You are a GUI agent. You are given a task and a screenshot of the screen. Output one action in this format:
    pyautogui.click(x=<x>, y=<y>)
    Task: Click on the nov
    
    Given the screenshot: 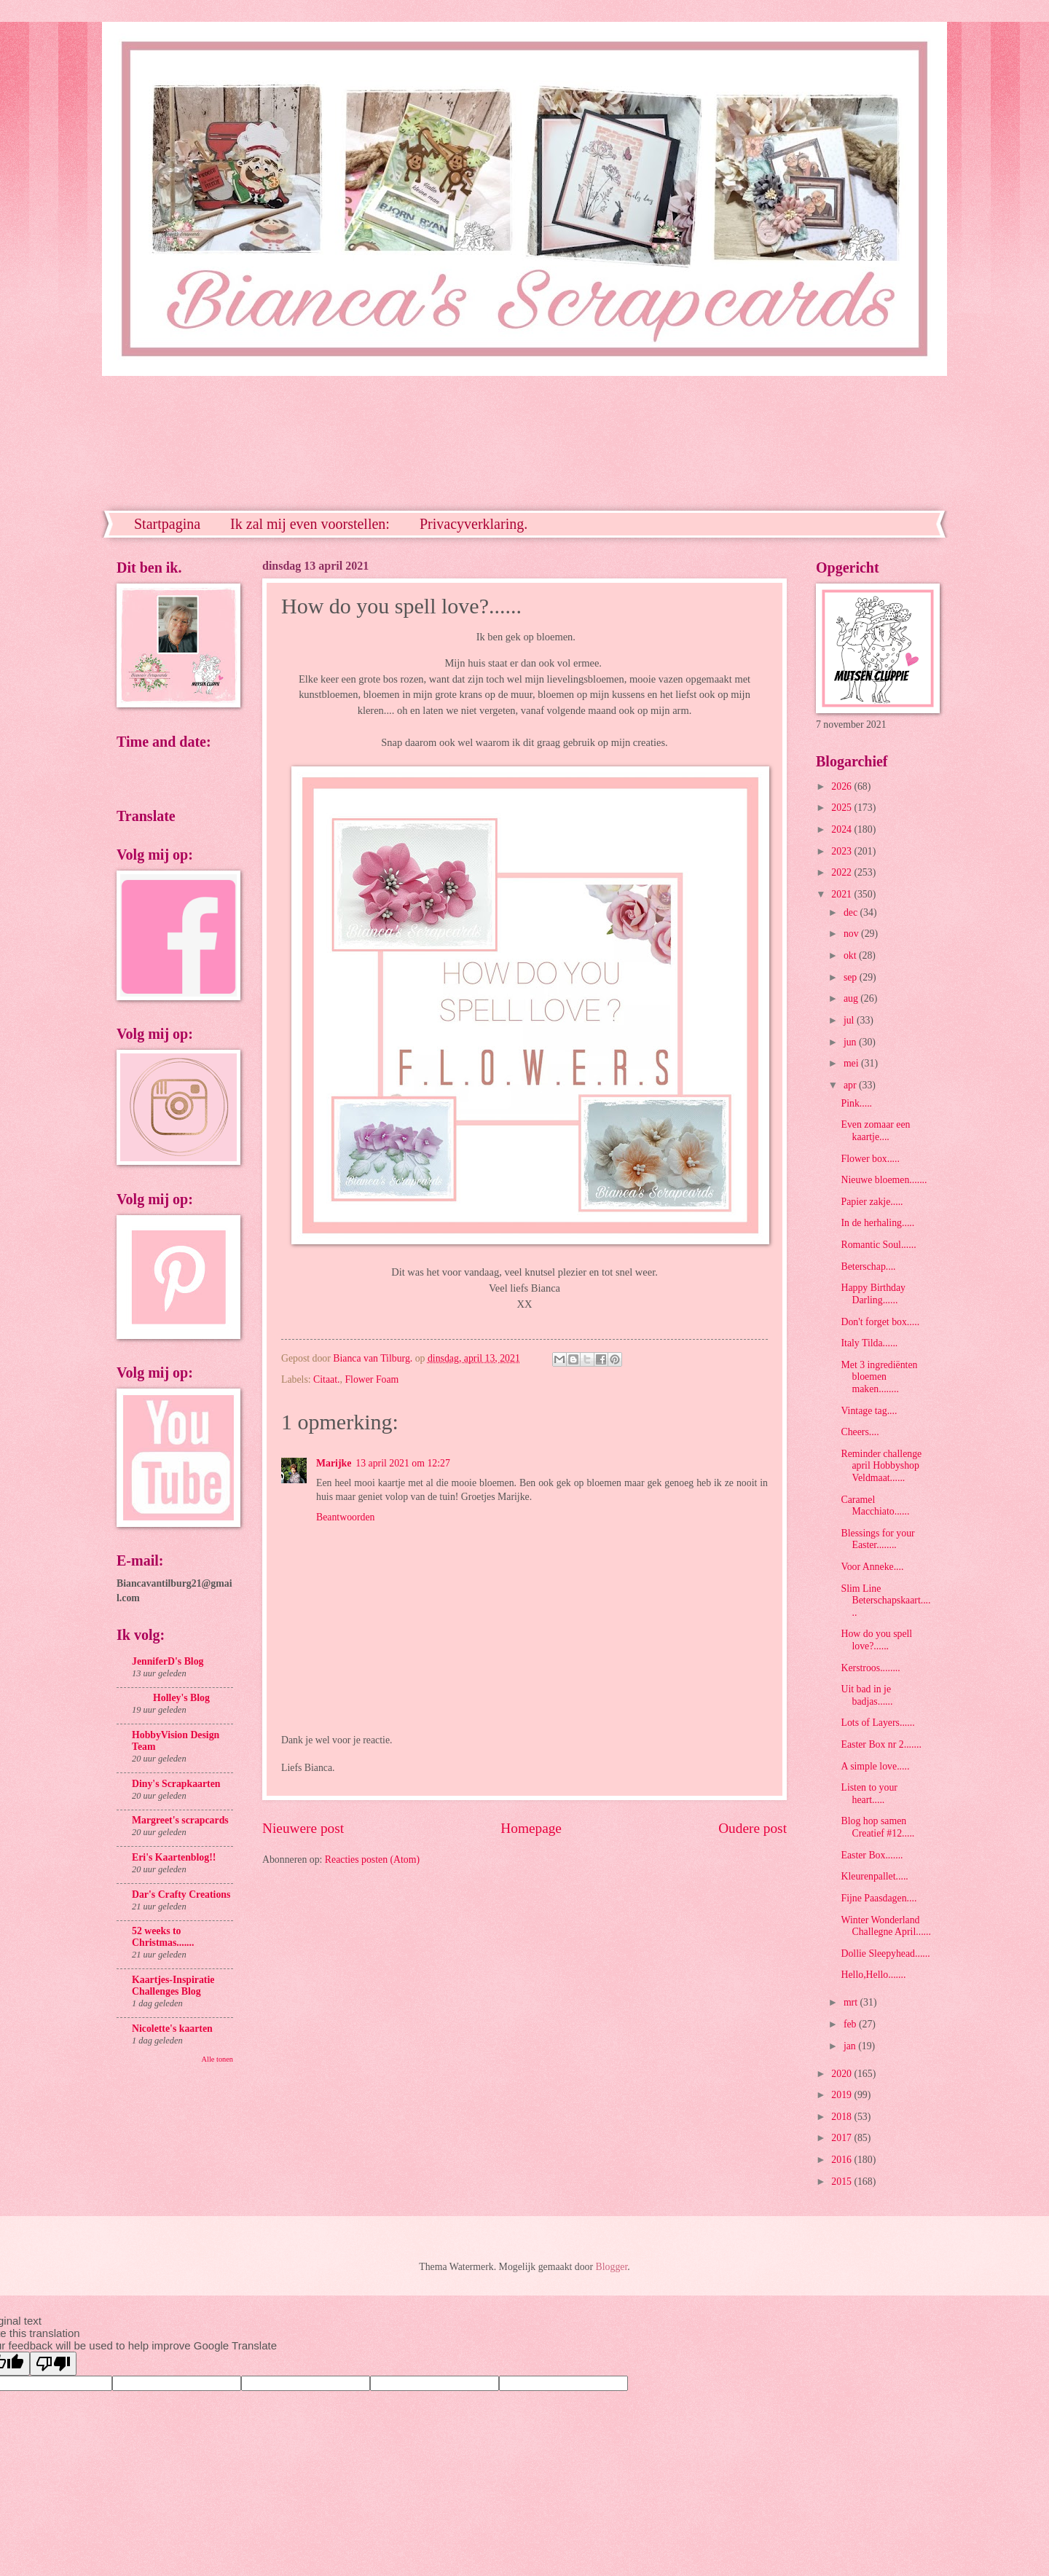 What is the action you would take?
    pyautogui.click(x=852, y=933)
    